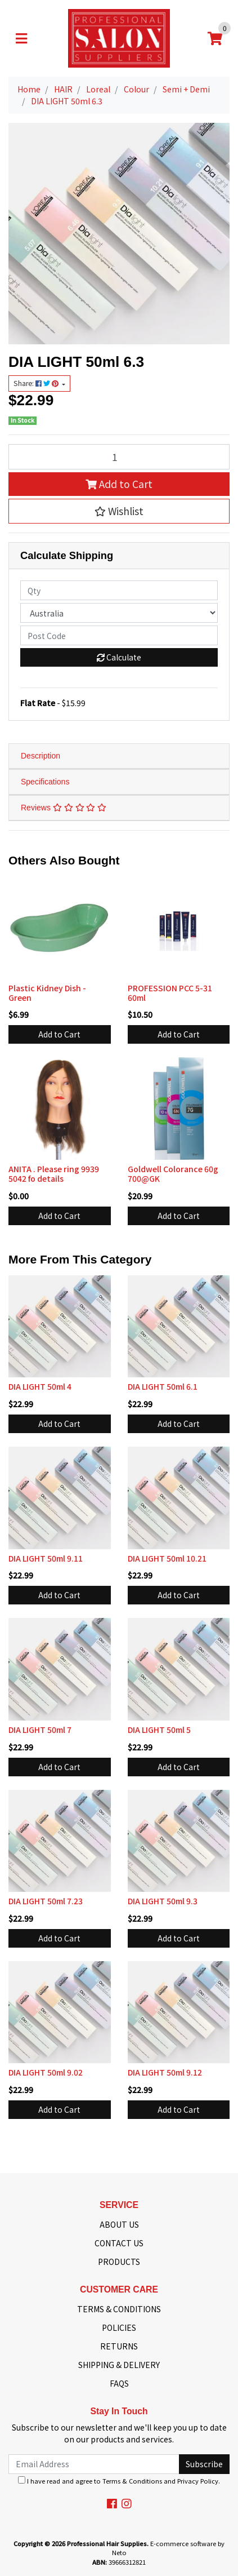 The height and width of the screenshot is (2576, 238). Describe the element at coordinates (119, 456) in the screenshot. I see `[DIA LIGHT 50ml 6.3 quantity field]` at that location.